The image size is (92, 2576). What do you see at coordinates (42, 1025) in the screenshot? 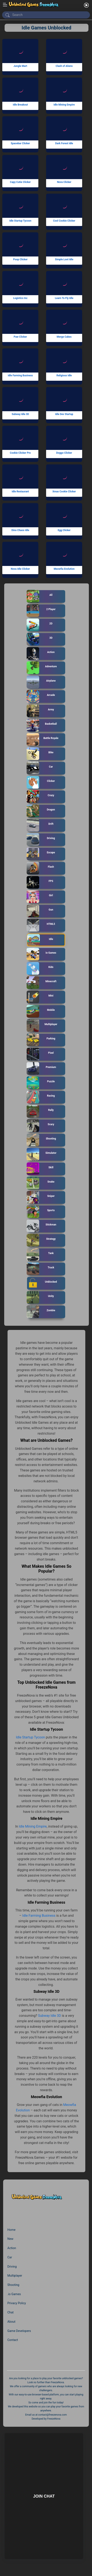
I see `Multiplayer` at bounding box center [42, 1025].